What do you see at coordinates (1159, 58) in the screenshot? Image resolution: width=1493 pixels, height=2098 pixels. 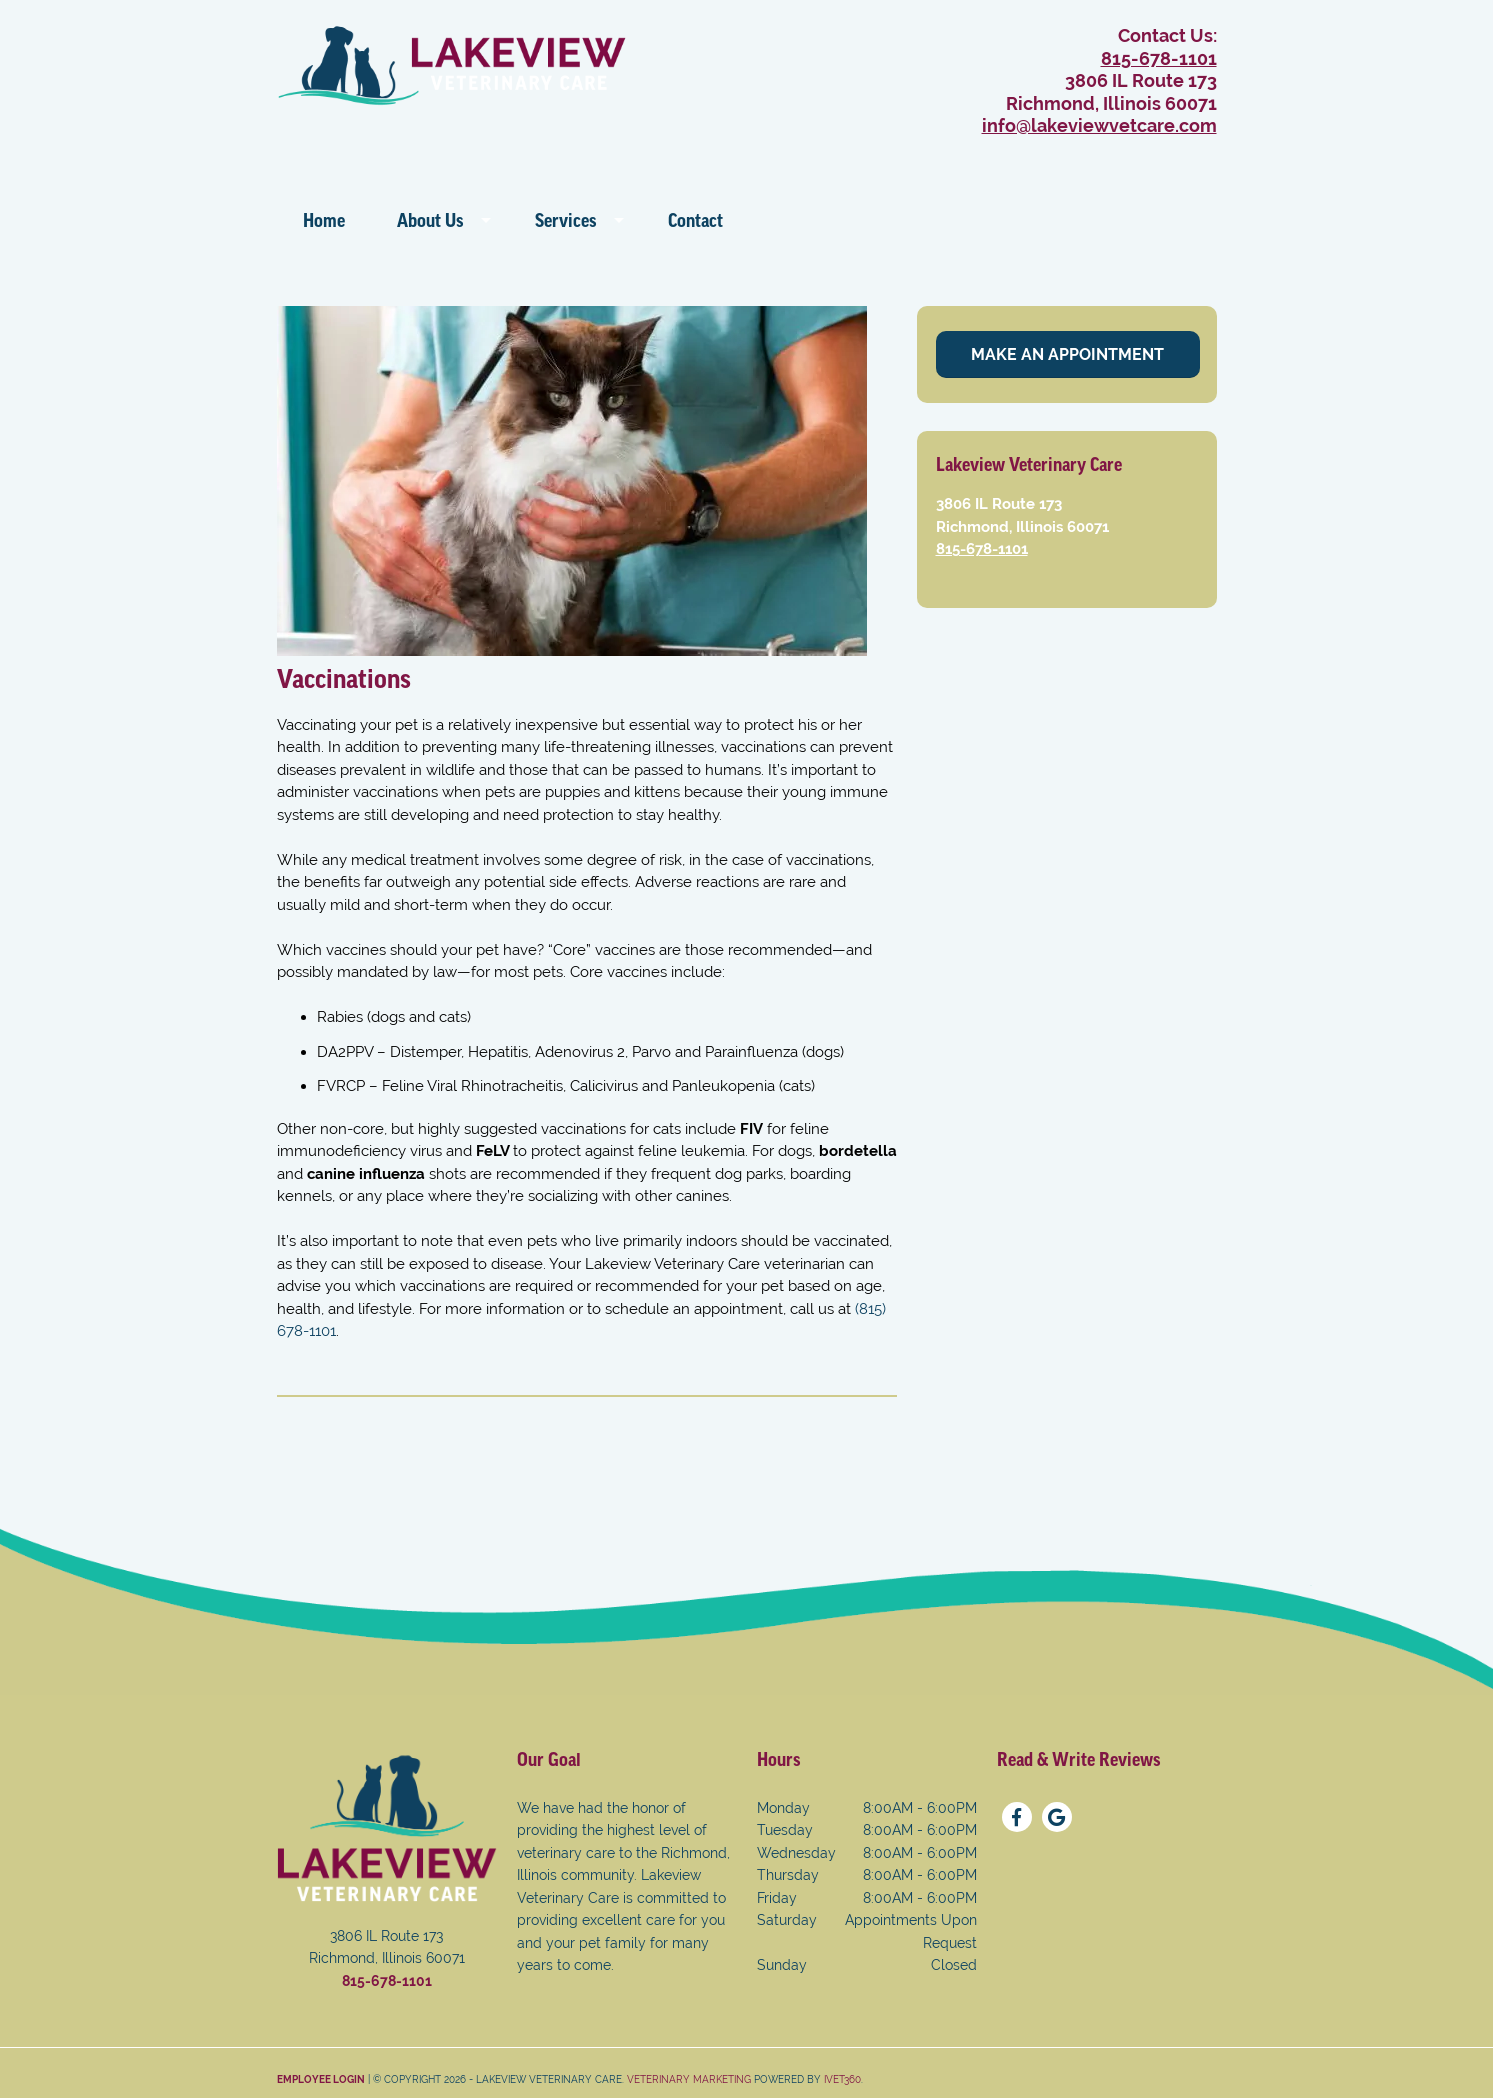 I see `815-678-1101` at bounding box center [1159, 58].